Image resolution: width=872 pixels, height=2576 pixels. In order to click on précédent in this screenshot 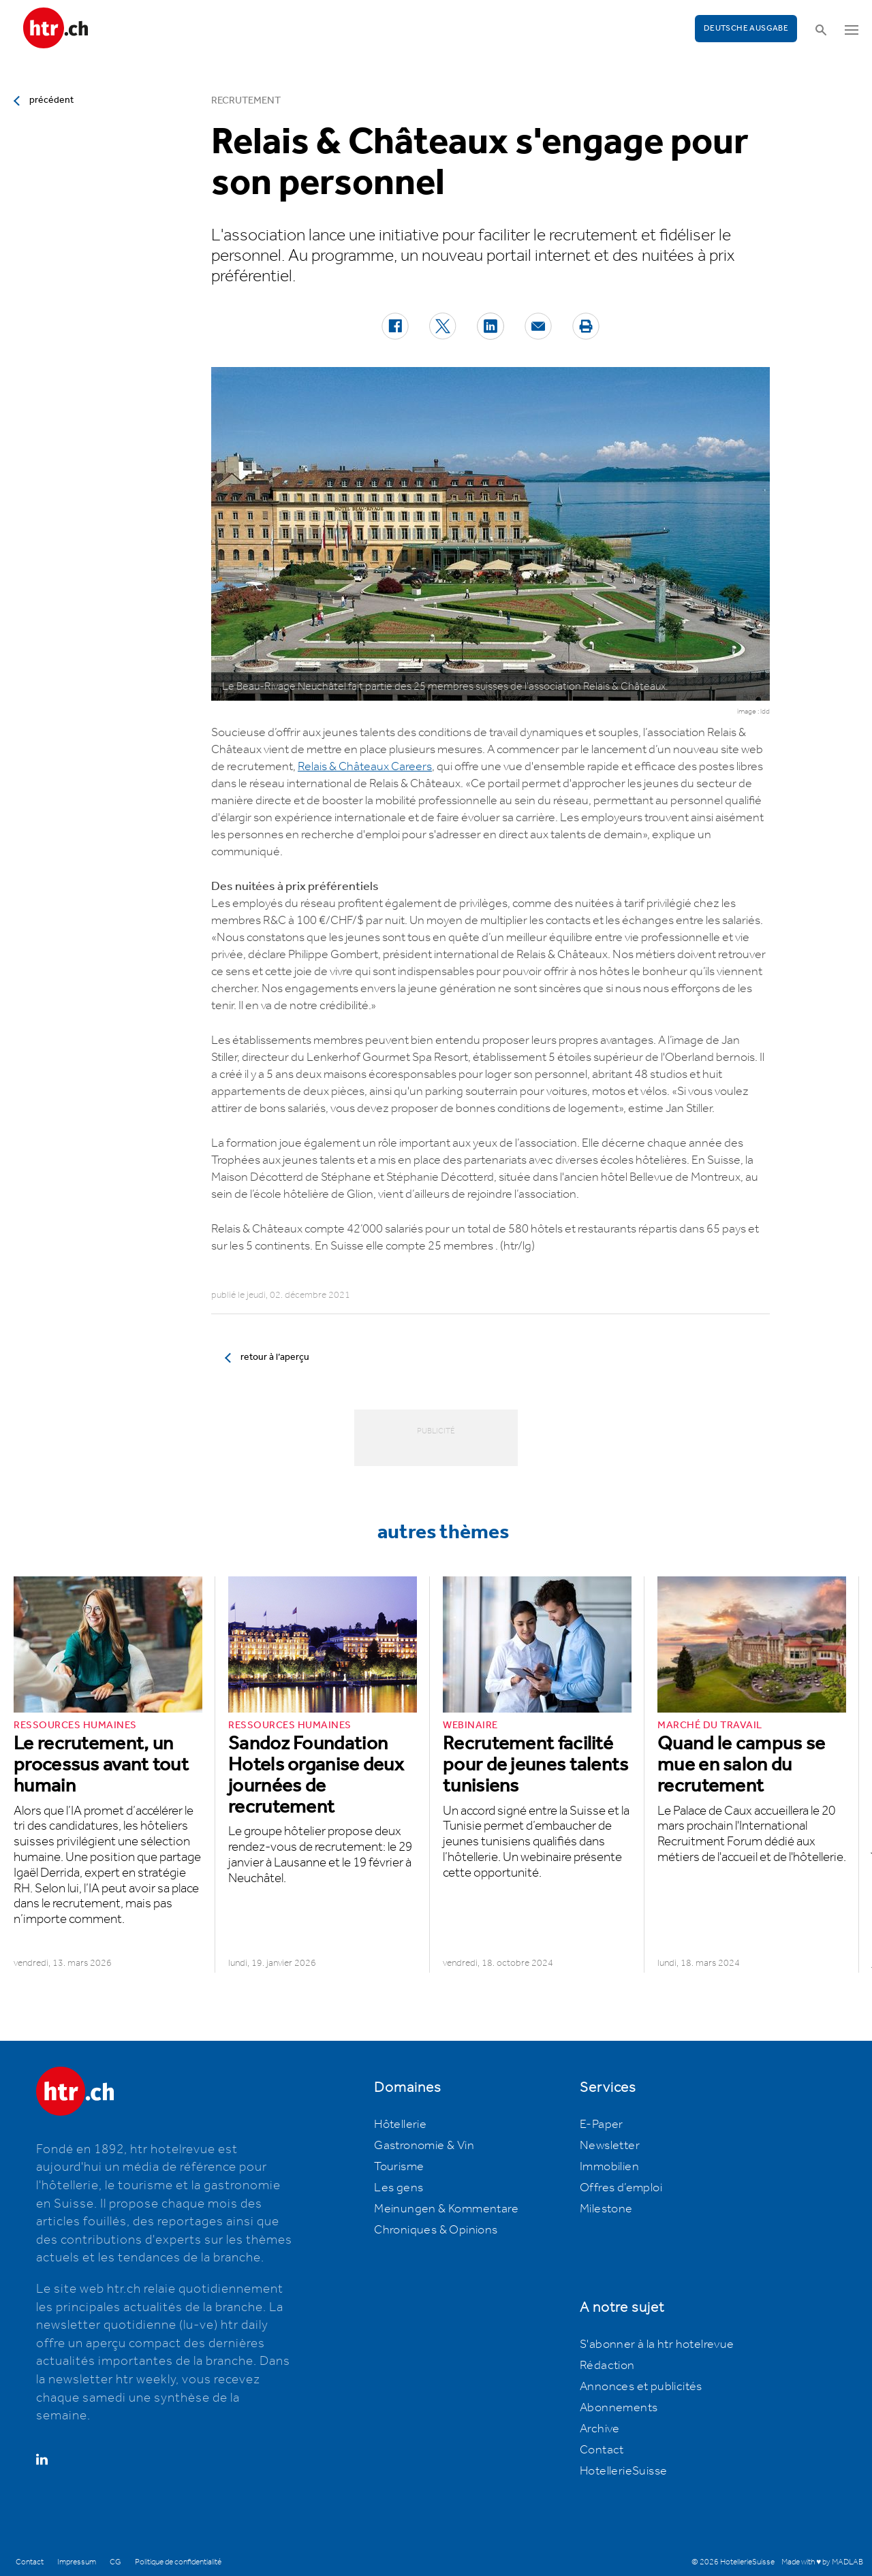, I will do `click(51, 100)`.